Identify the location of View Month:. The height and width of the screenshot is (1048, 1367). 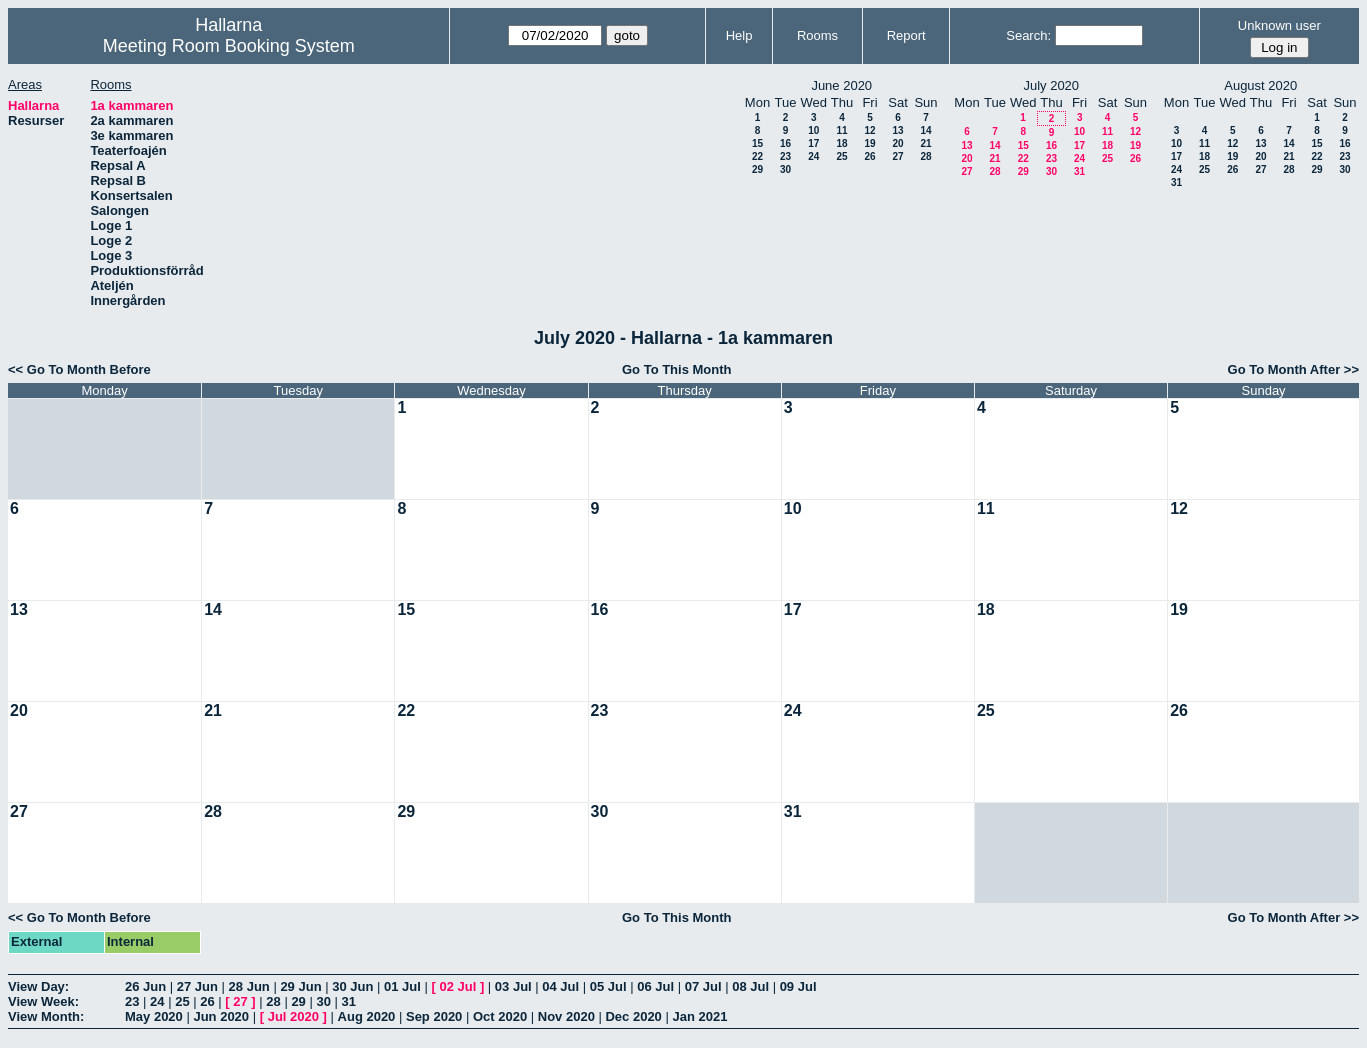
(46, 1016).